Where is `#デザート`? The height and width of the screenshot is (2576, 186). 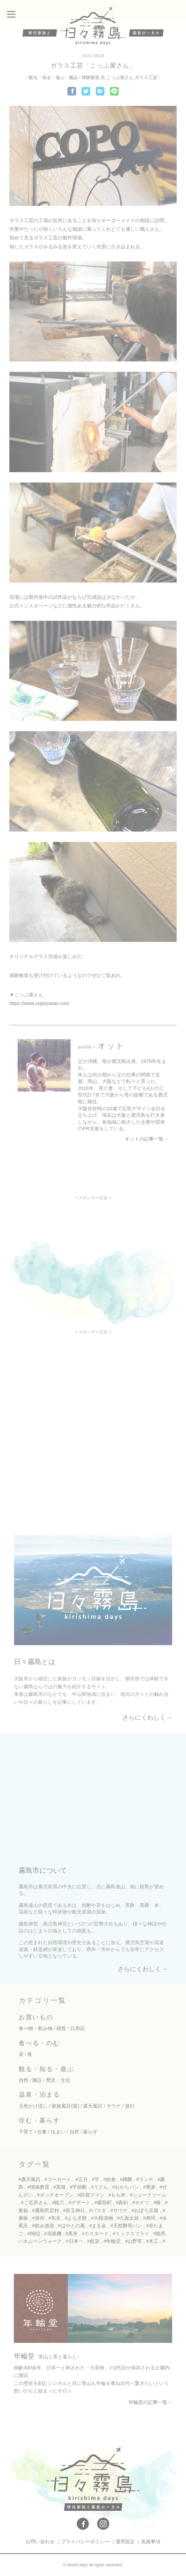 #デザート is located at coordinates (79, 2202).